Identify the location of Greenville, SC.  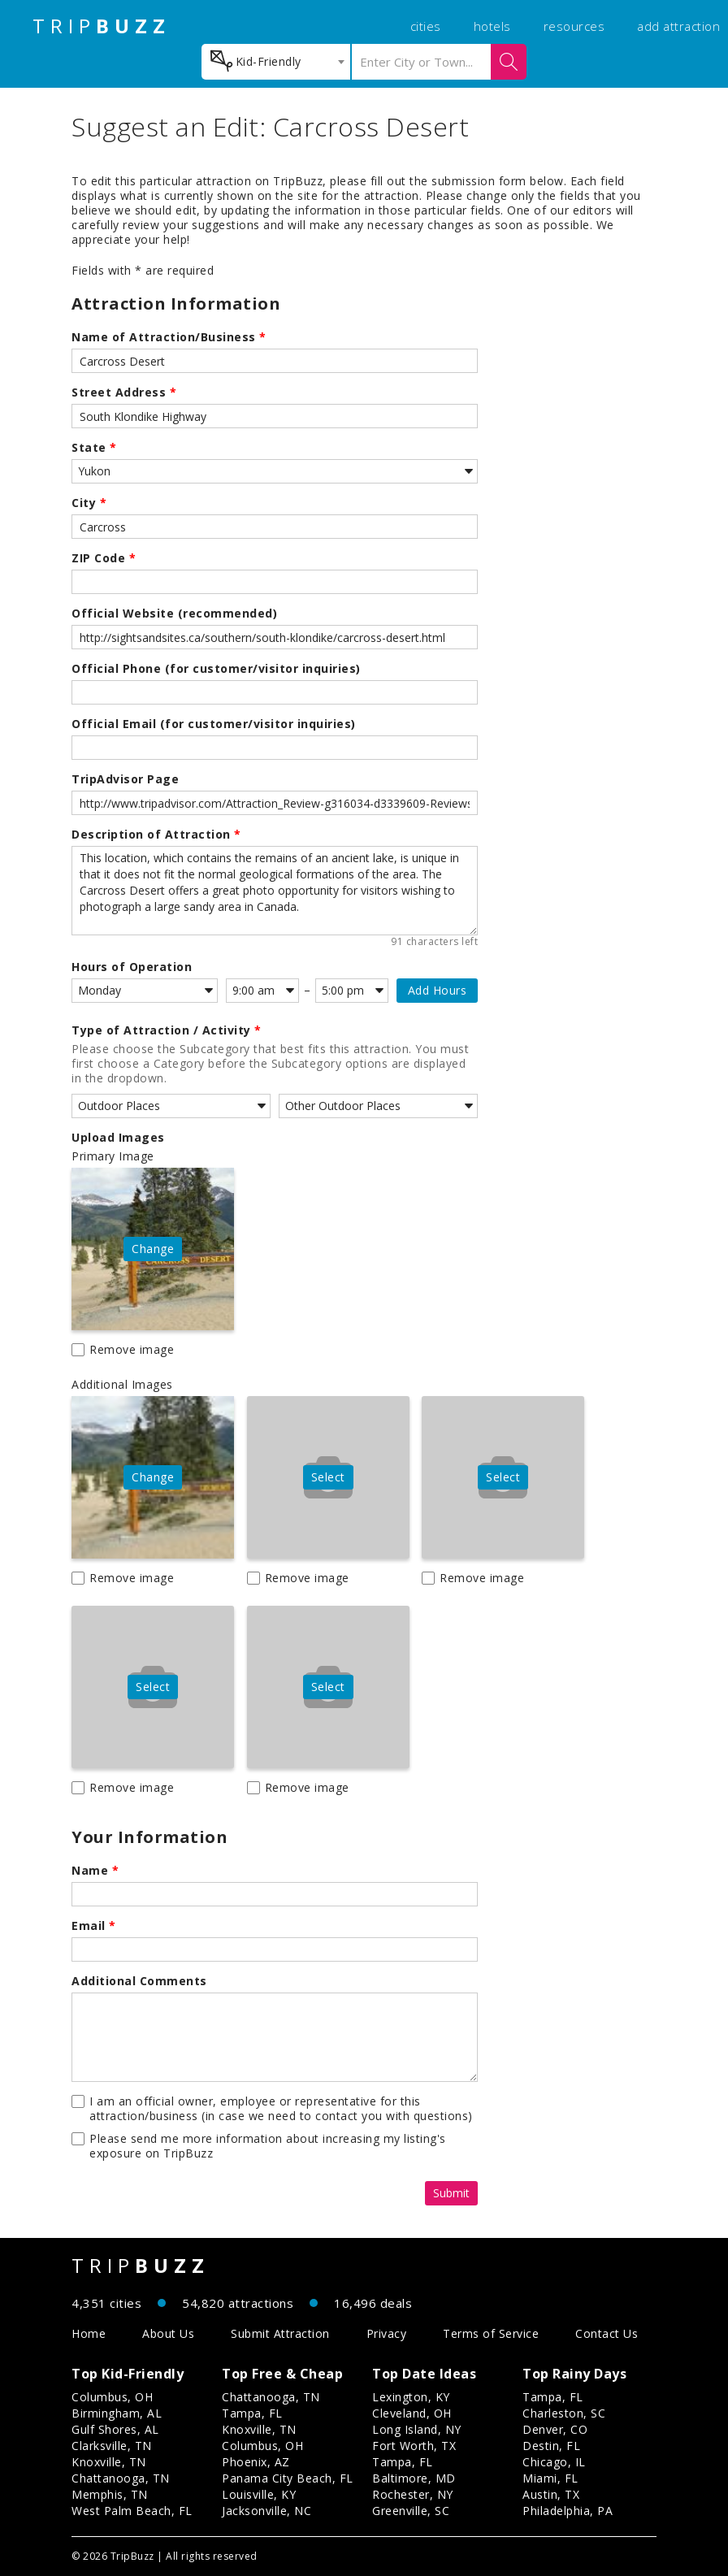
(410, 2510).